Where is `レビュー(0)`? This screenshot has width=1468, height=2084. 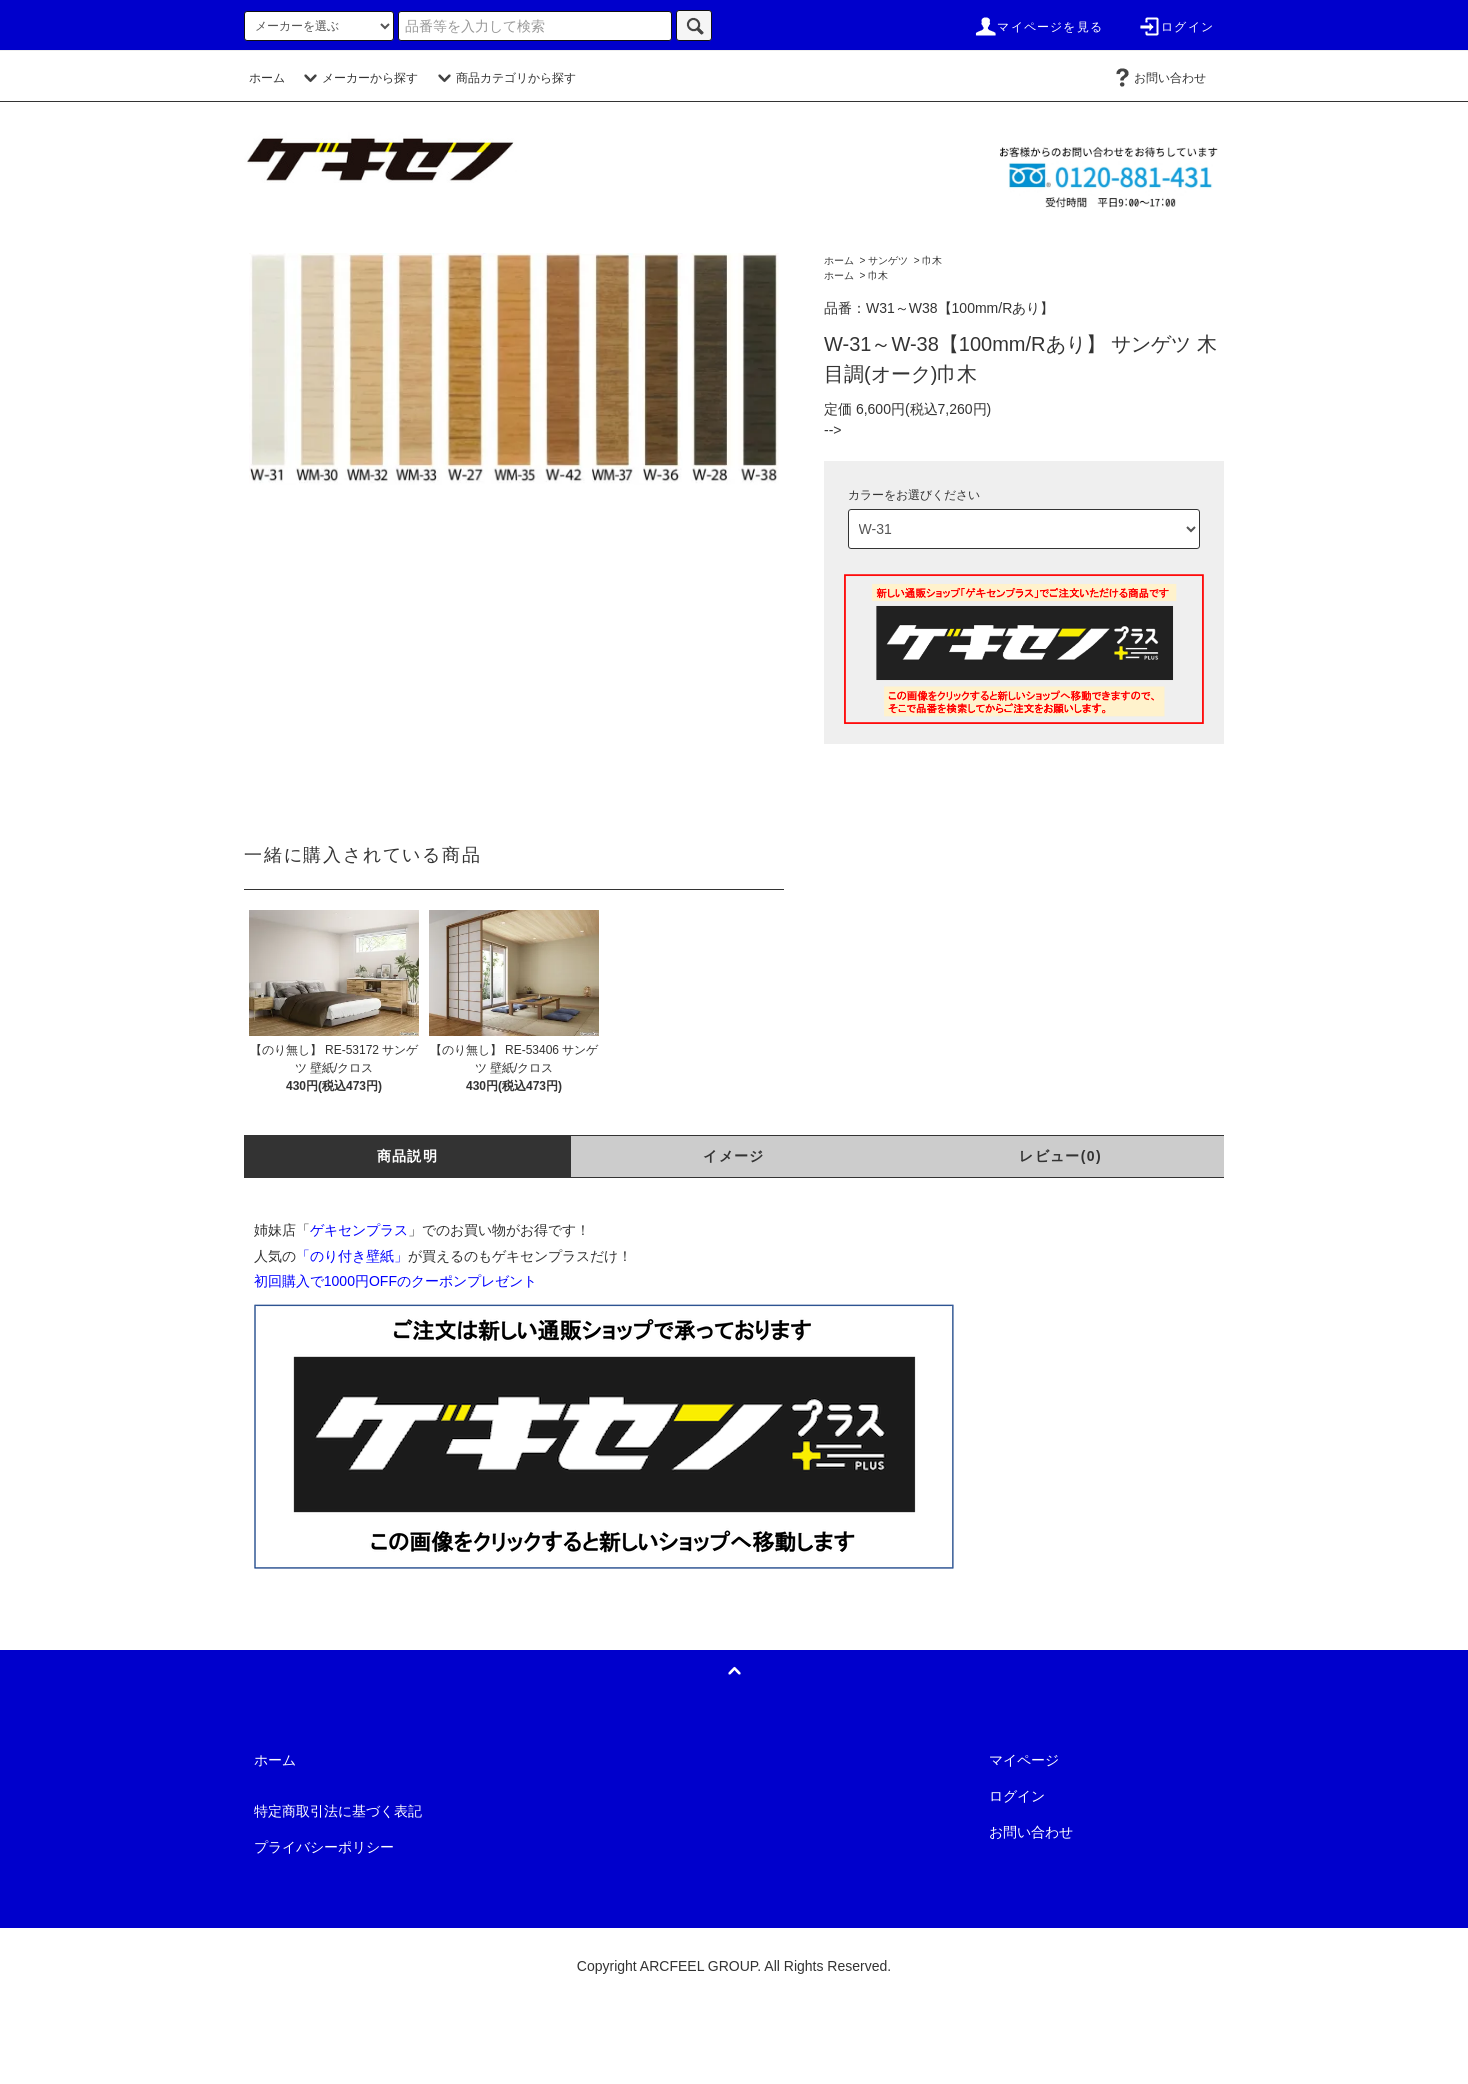
レビュー(0) is located at coordinates (1060, 1156).